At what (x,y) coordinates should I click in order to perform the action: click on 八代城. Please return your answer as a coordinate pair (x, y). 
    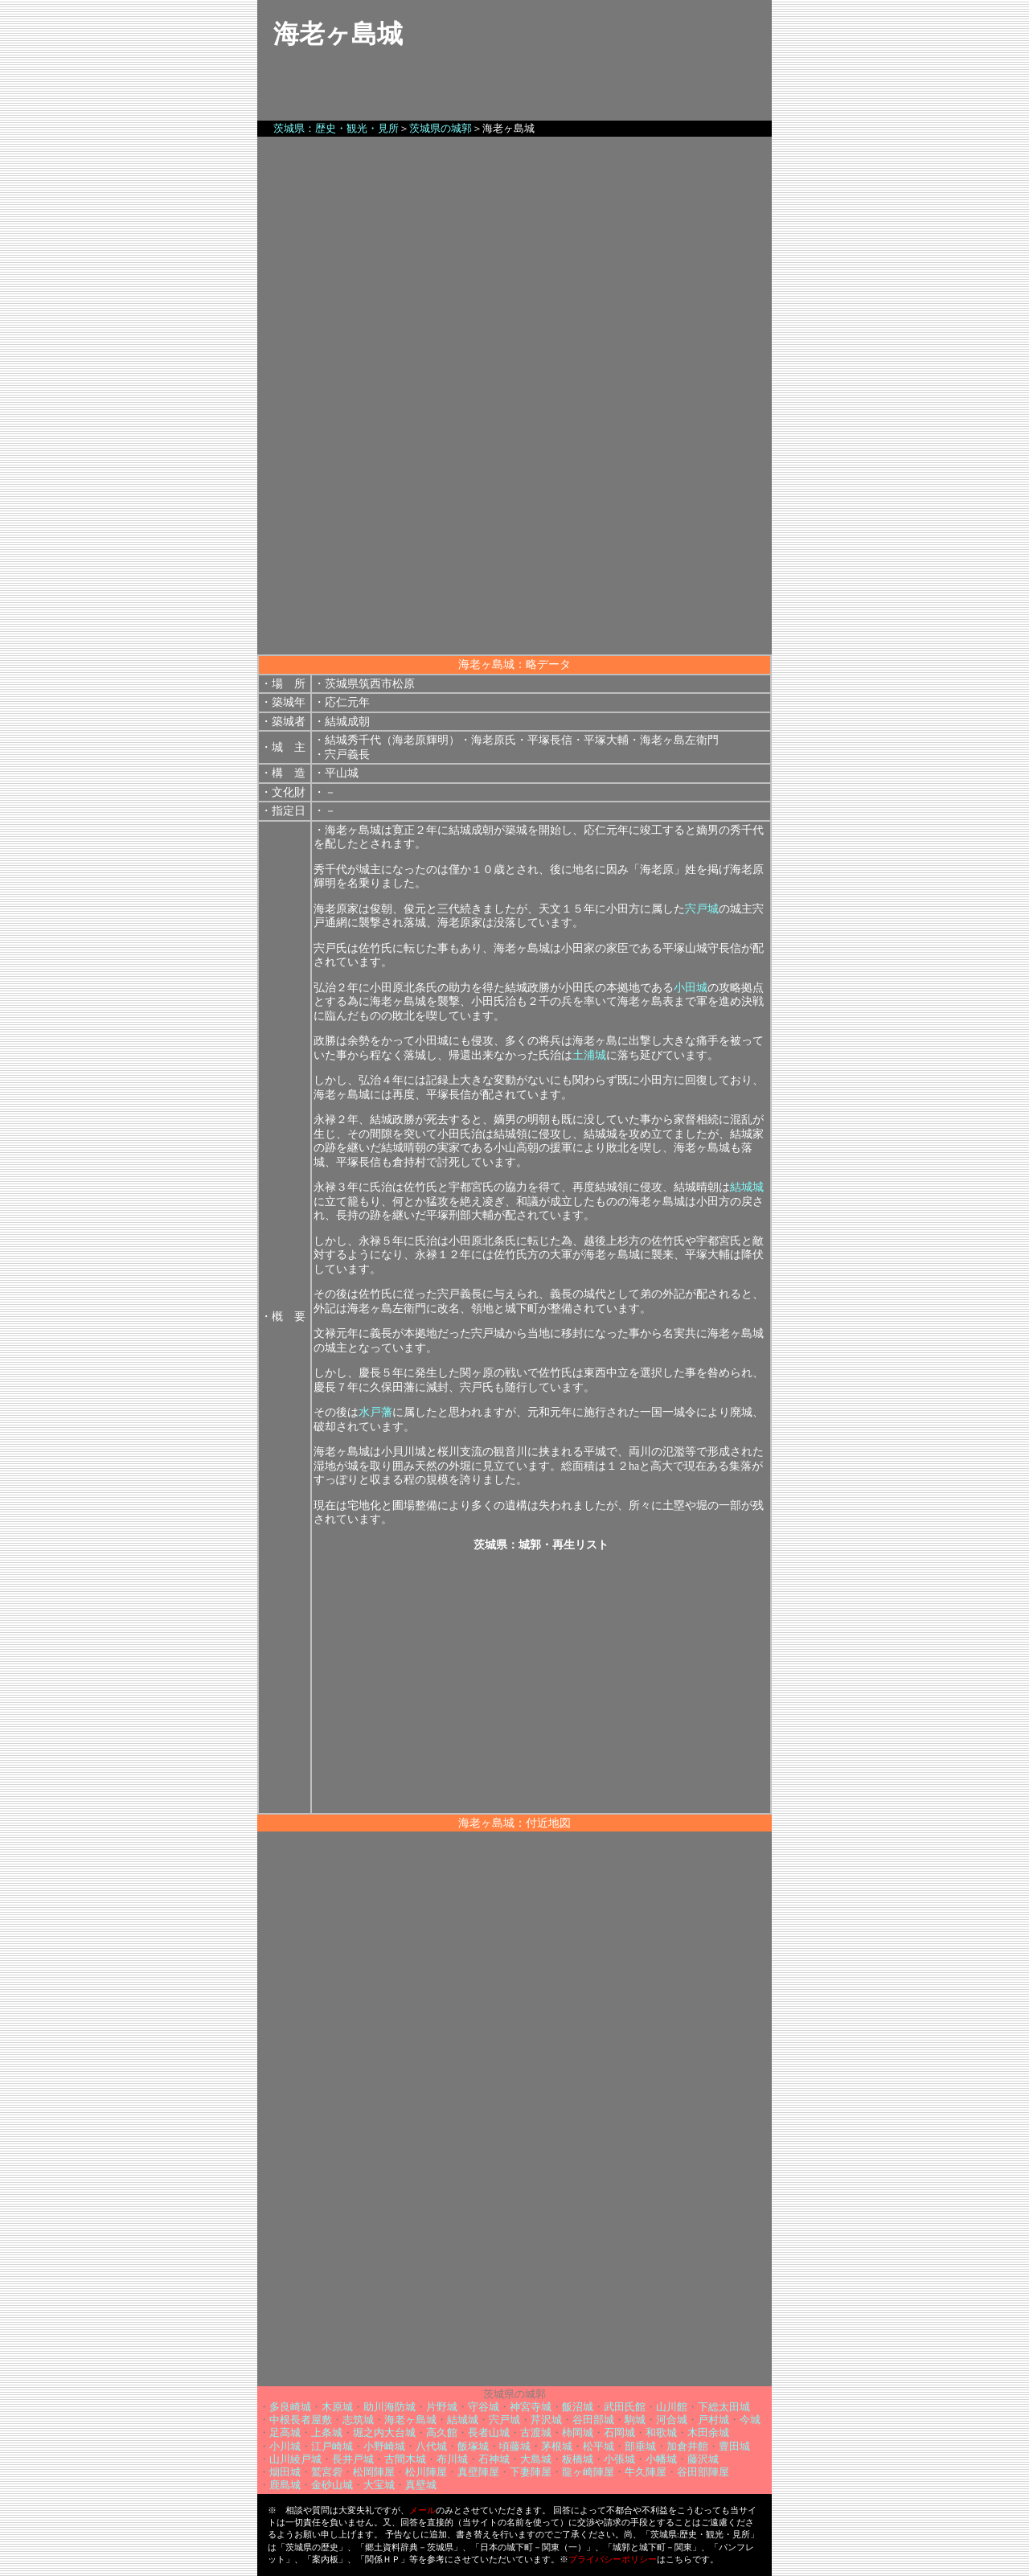
    Looking at the image, I should click on (431, 2446).